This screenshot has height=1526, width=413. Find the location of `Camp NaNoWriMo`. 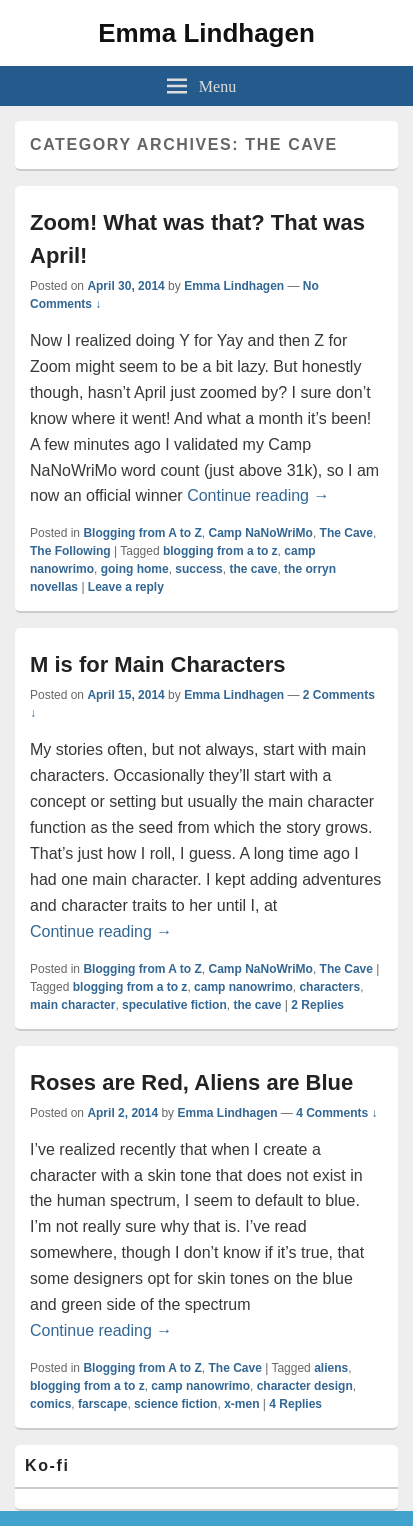

Camp NaNoWriMo is located at coordinates (260, 533).